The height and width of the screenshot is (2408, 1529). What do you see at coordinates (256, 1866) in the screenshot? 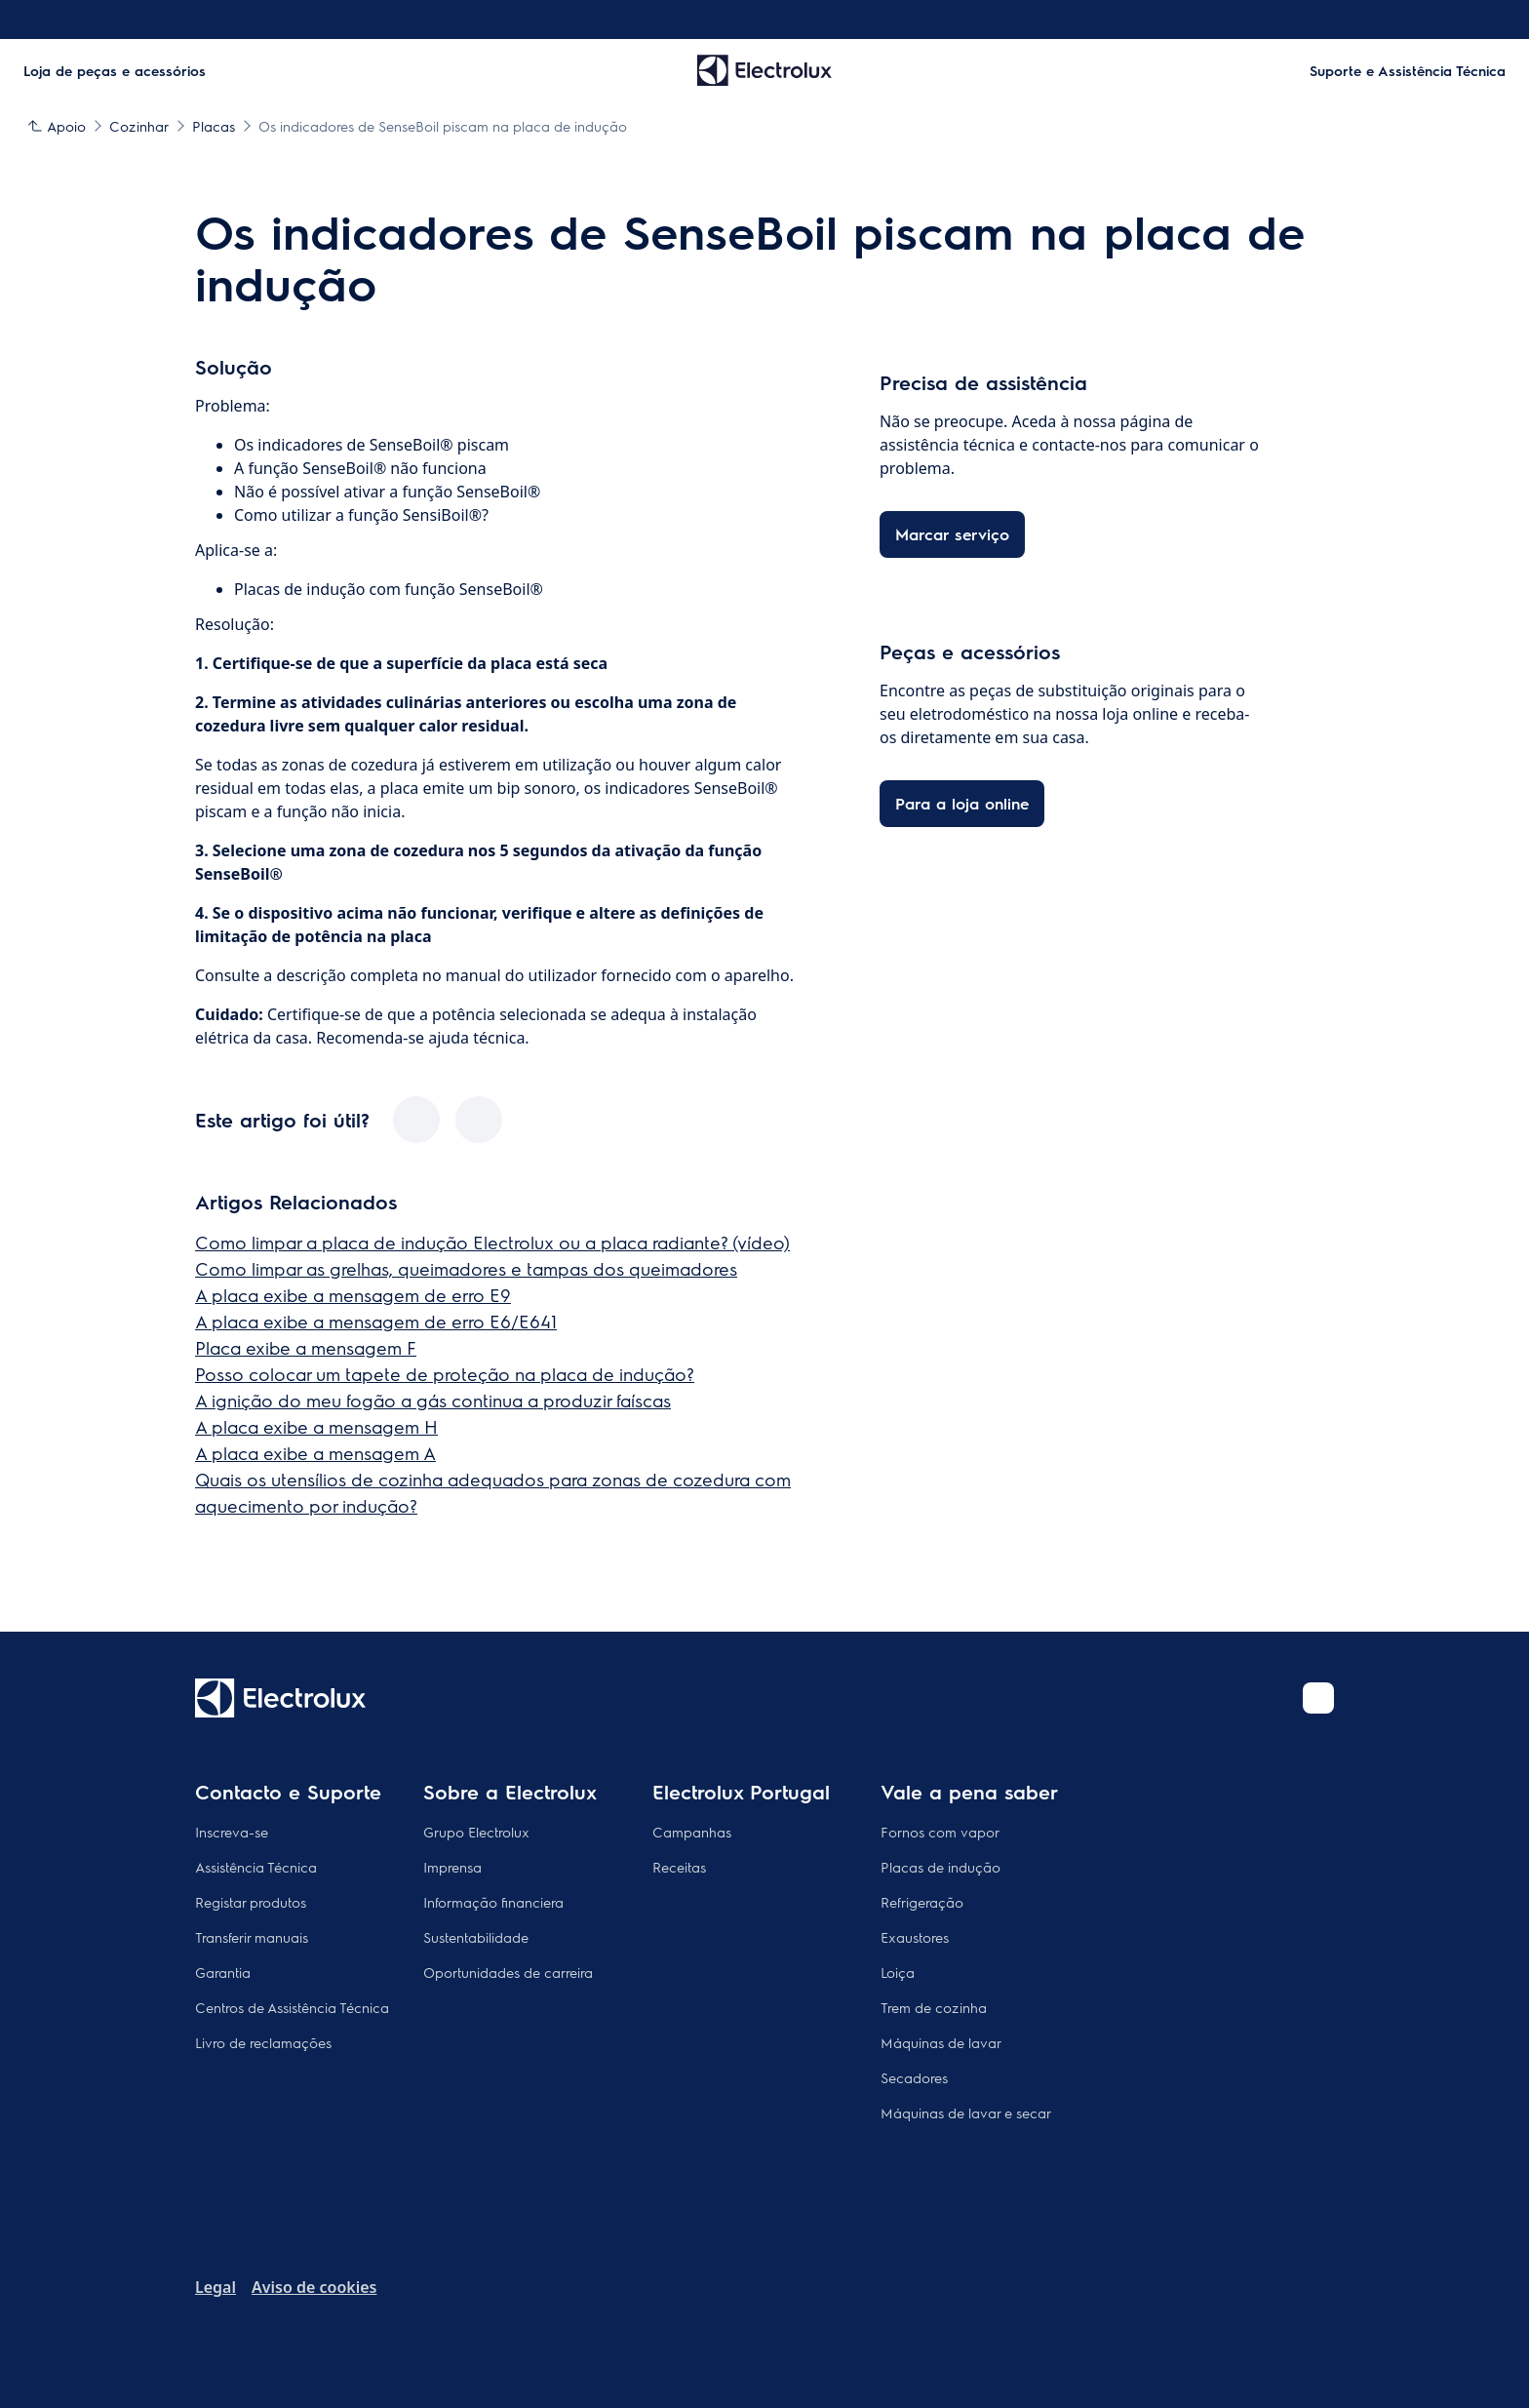
I see `Assistência Técnica` at bounding box center [256, 1866].